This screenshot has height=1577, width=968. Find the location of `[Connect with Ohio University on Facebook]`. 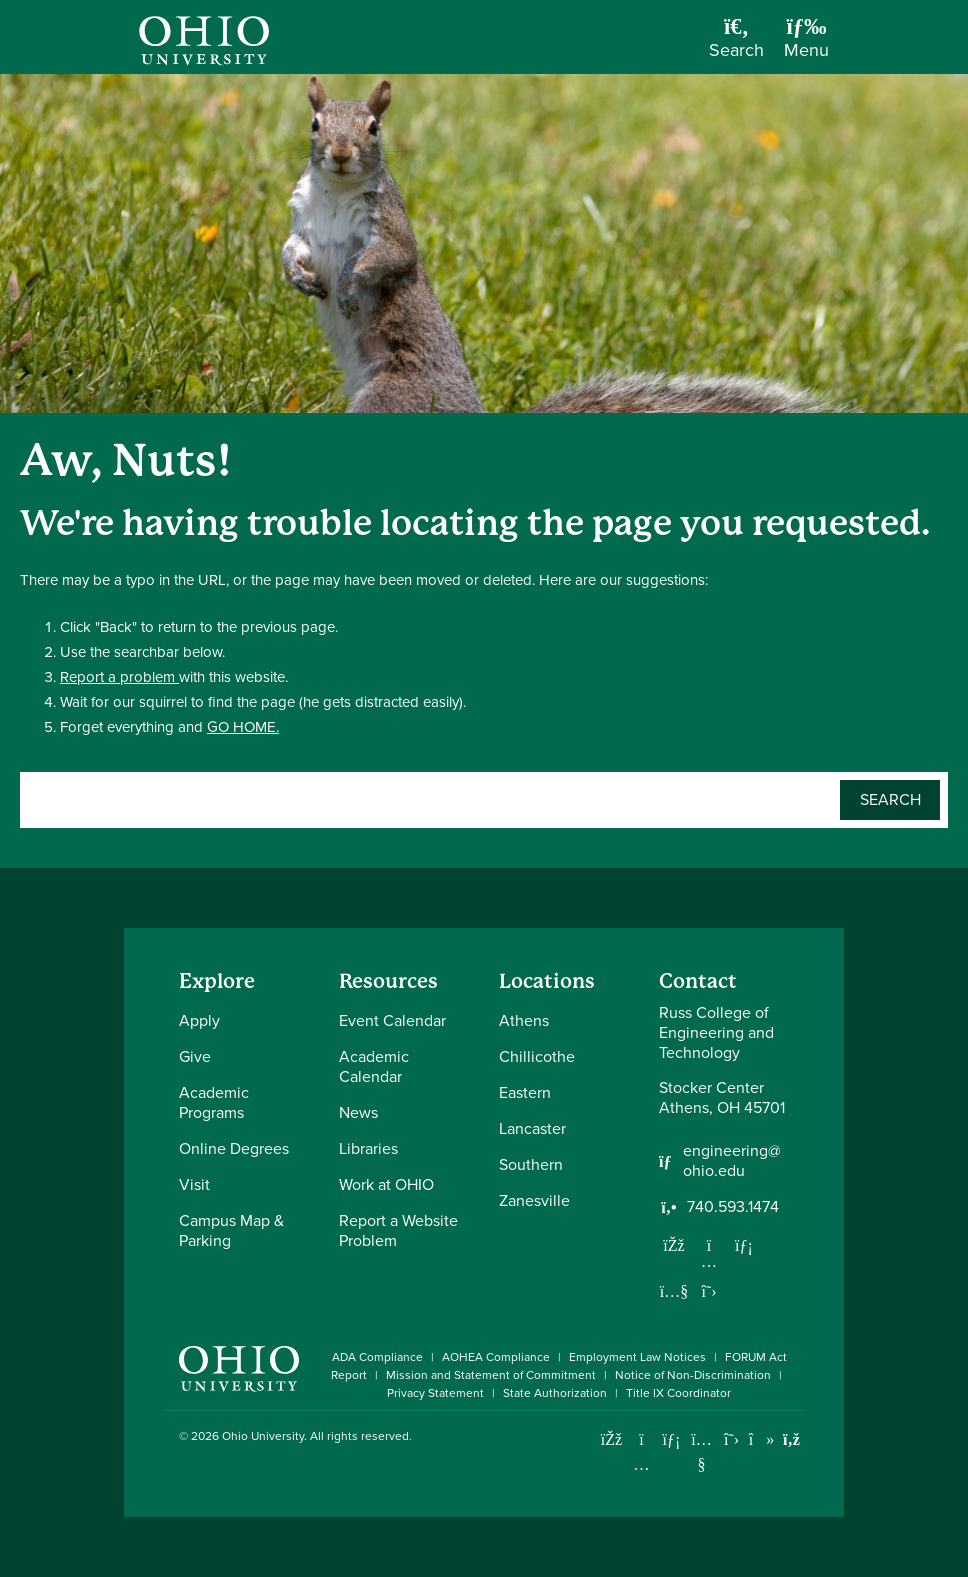

[Connect with Ohio University on Facebook] is located at coordinates (611, 1439).